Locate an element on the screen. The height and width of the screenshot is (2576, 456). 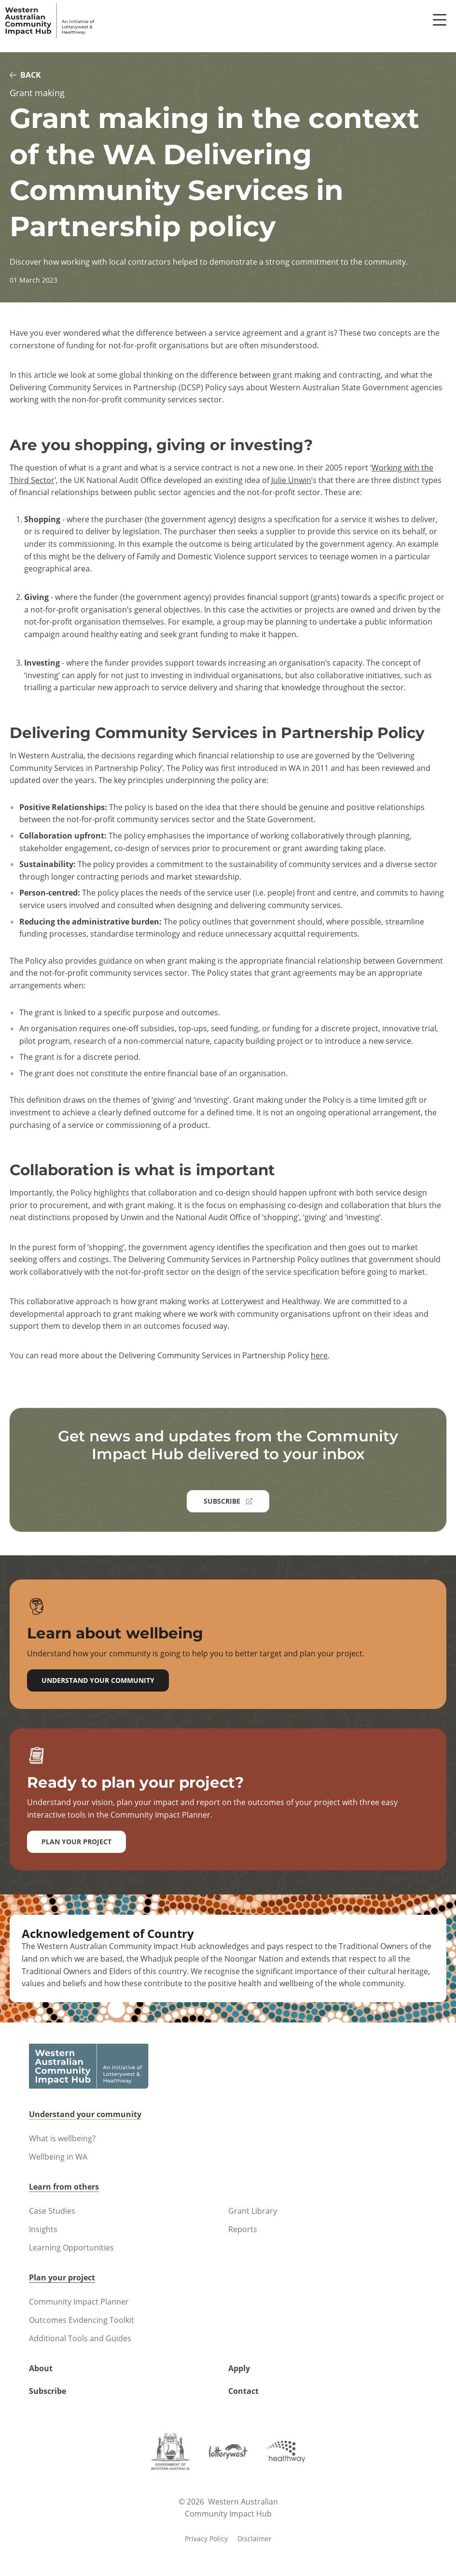
Wellbeing in WA is located at coordinates (58, 2156).